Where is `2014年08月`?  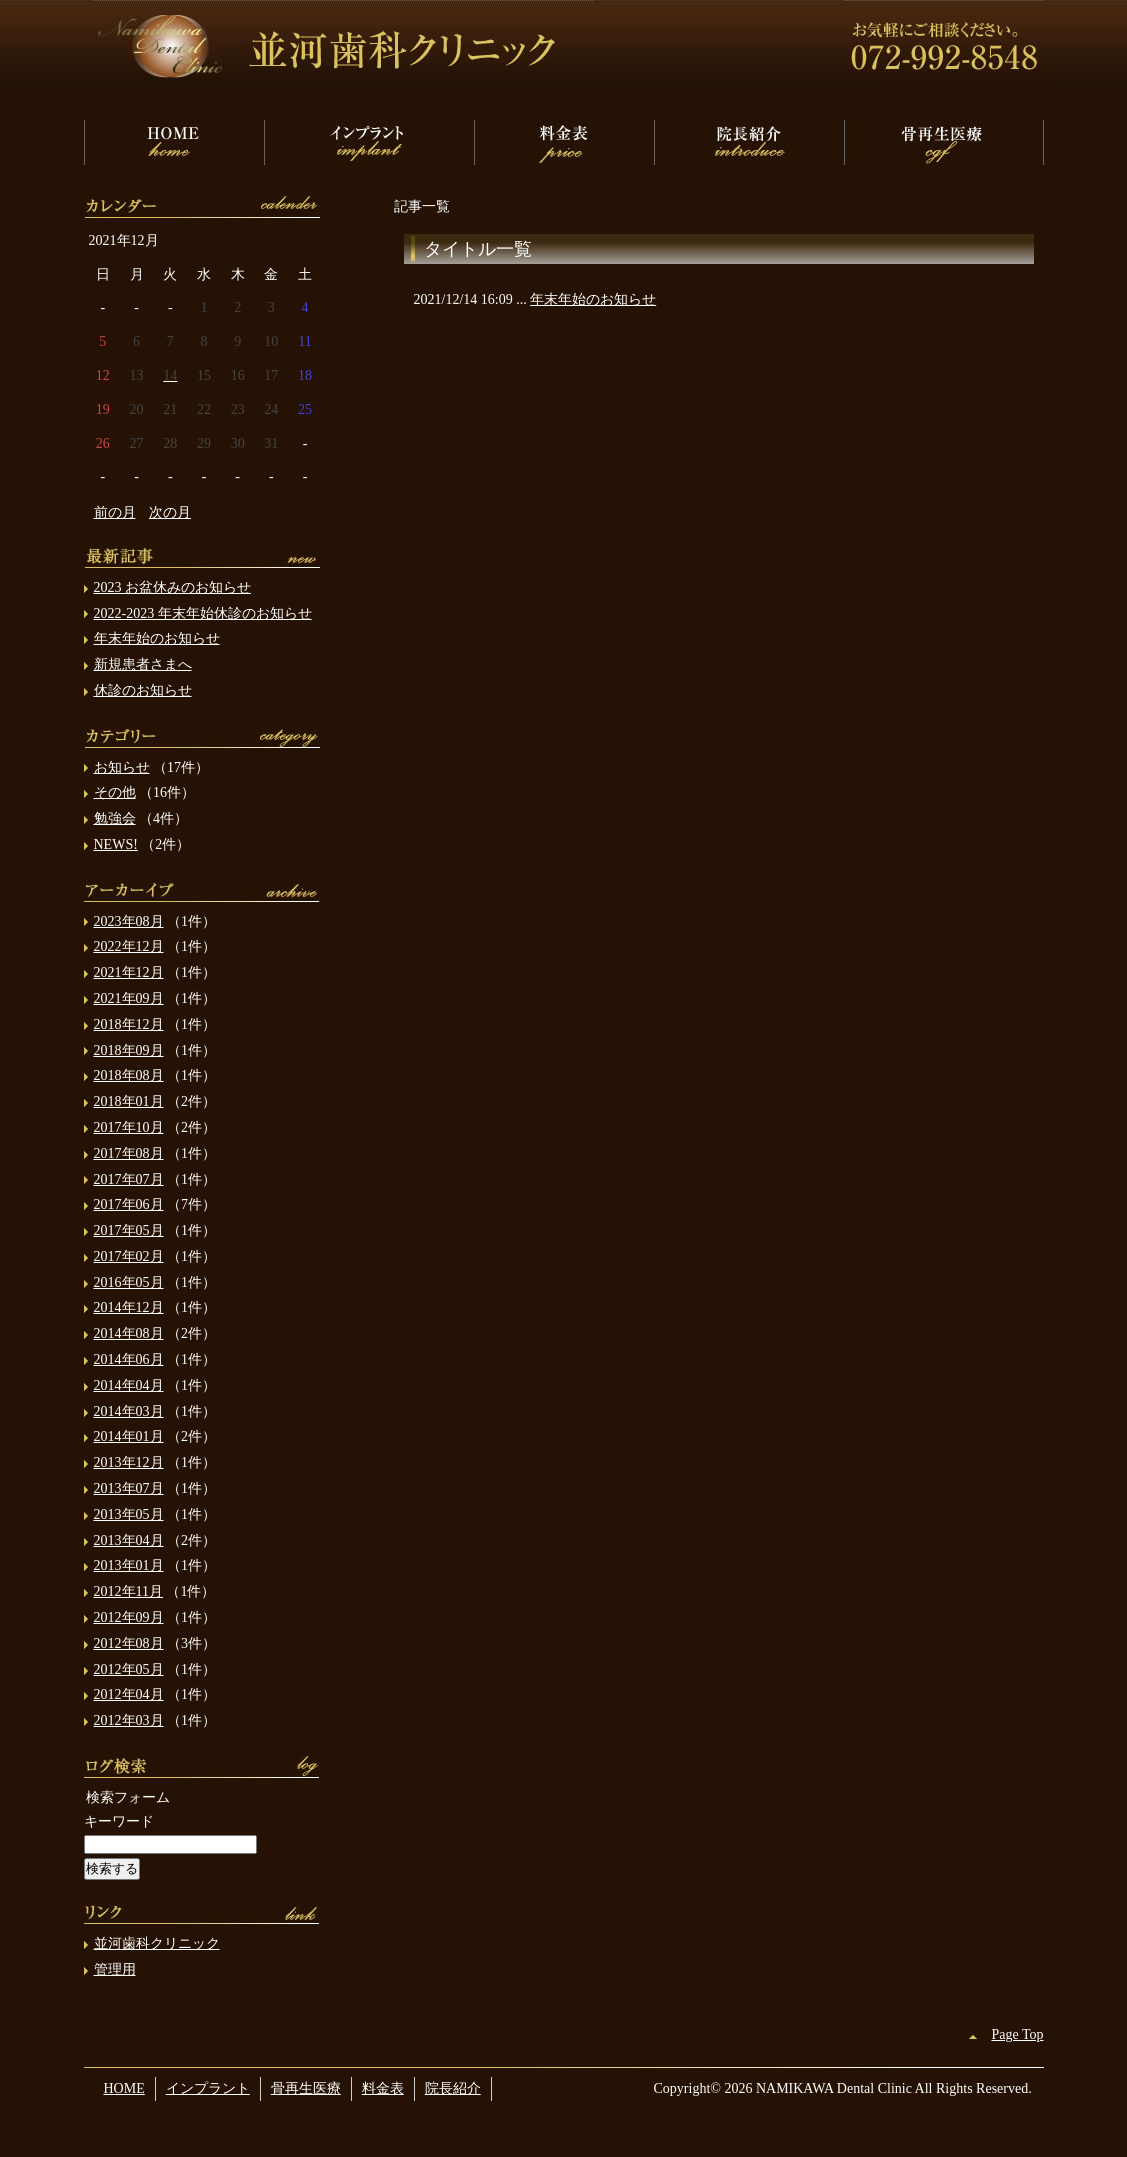 2014年08月 is located at coordinates (129, 1333).